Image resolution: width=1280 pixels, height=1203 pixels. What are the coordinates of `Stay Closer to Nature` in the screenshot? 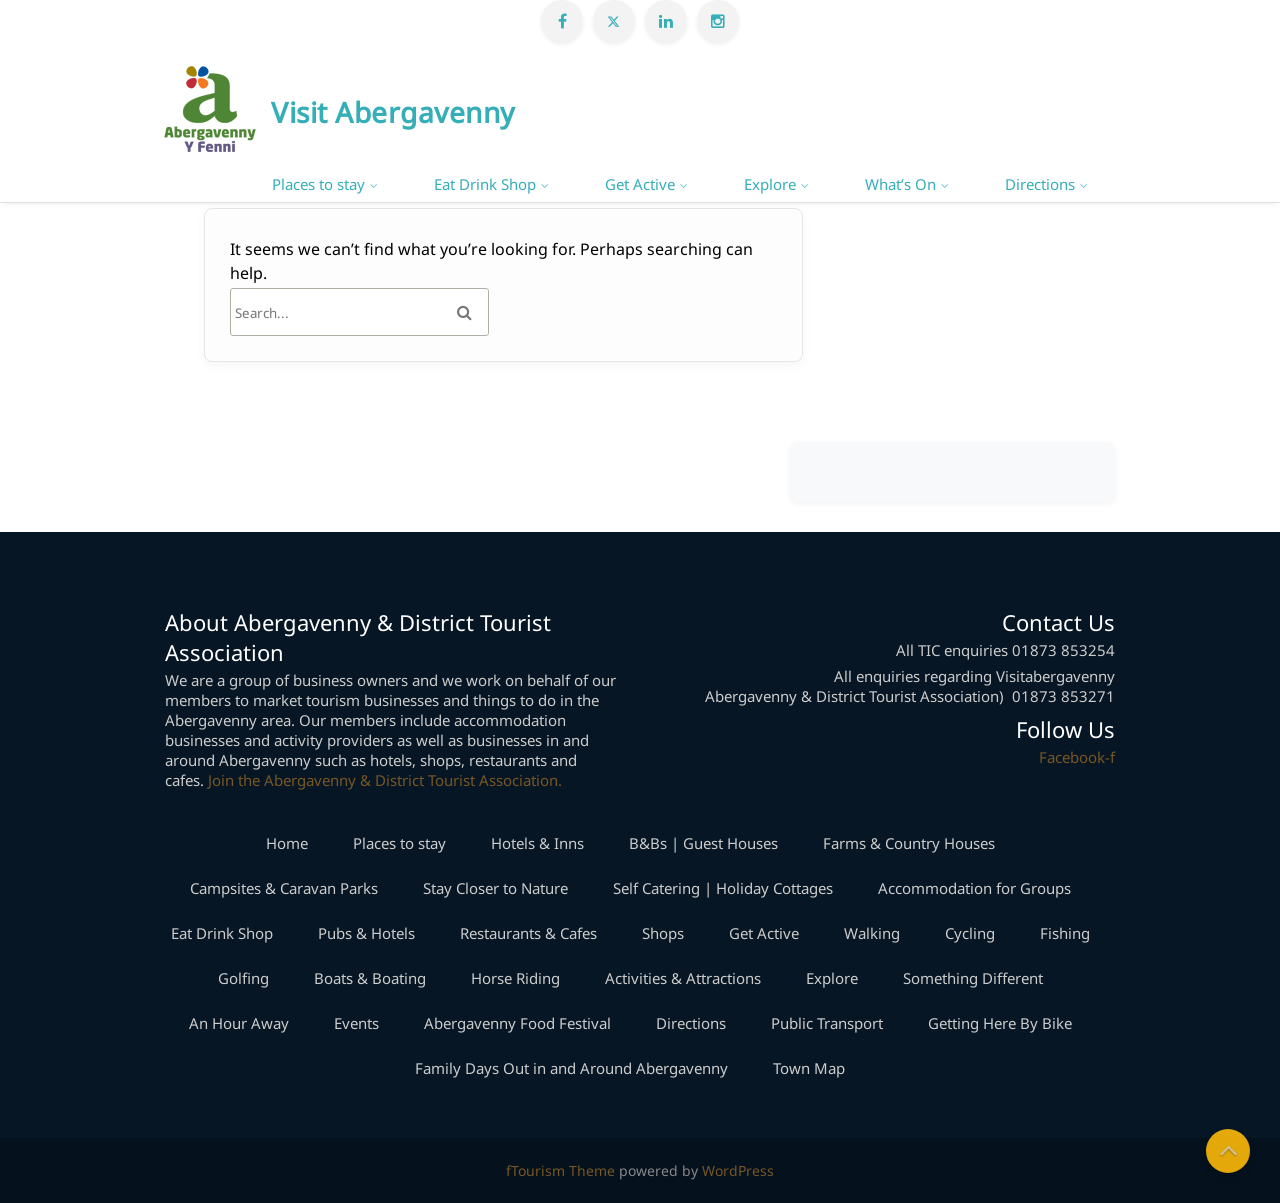 It's located at (495, 888).